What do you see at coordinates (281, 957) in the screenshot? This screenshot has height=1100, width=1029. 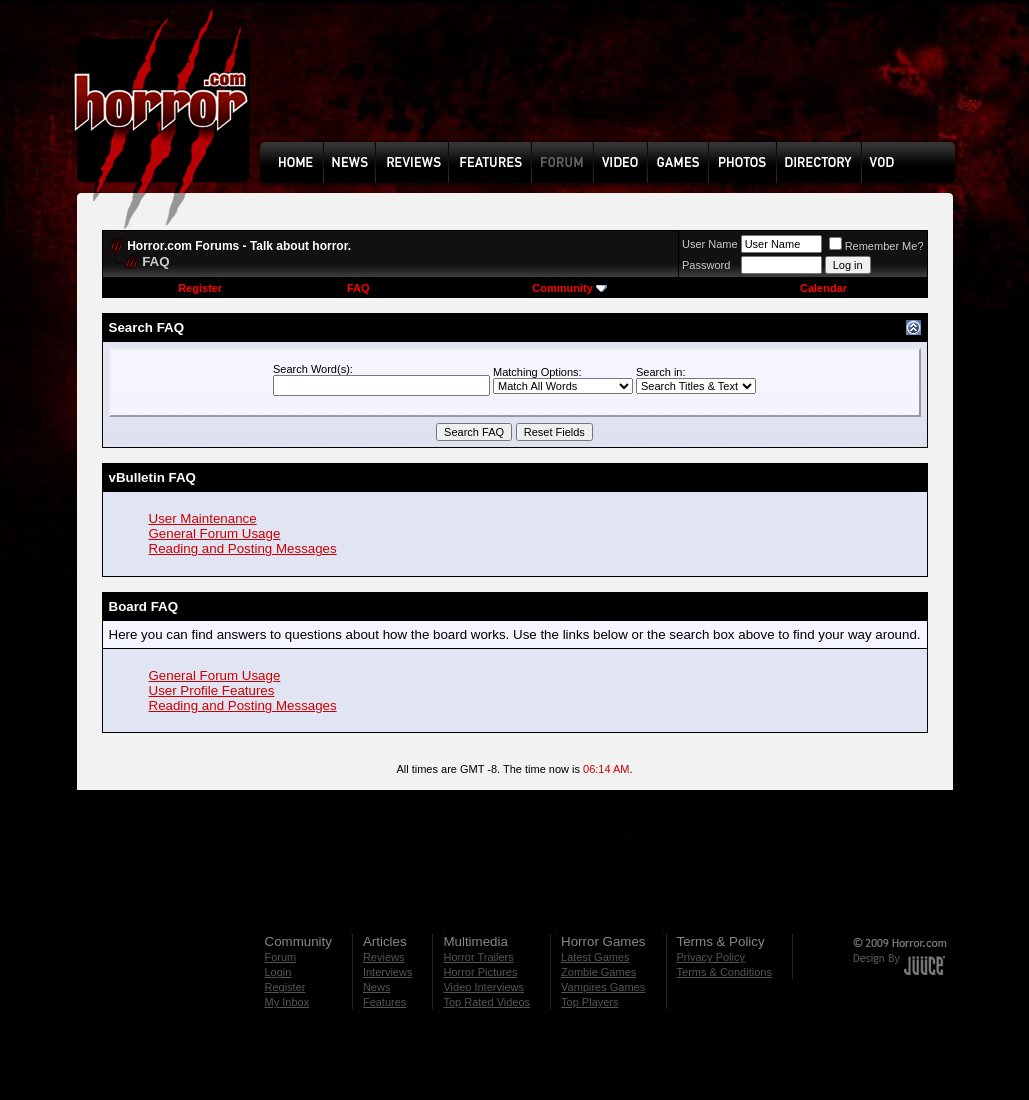 I see `Forum` at bounding box center [281, 957].